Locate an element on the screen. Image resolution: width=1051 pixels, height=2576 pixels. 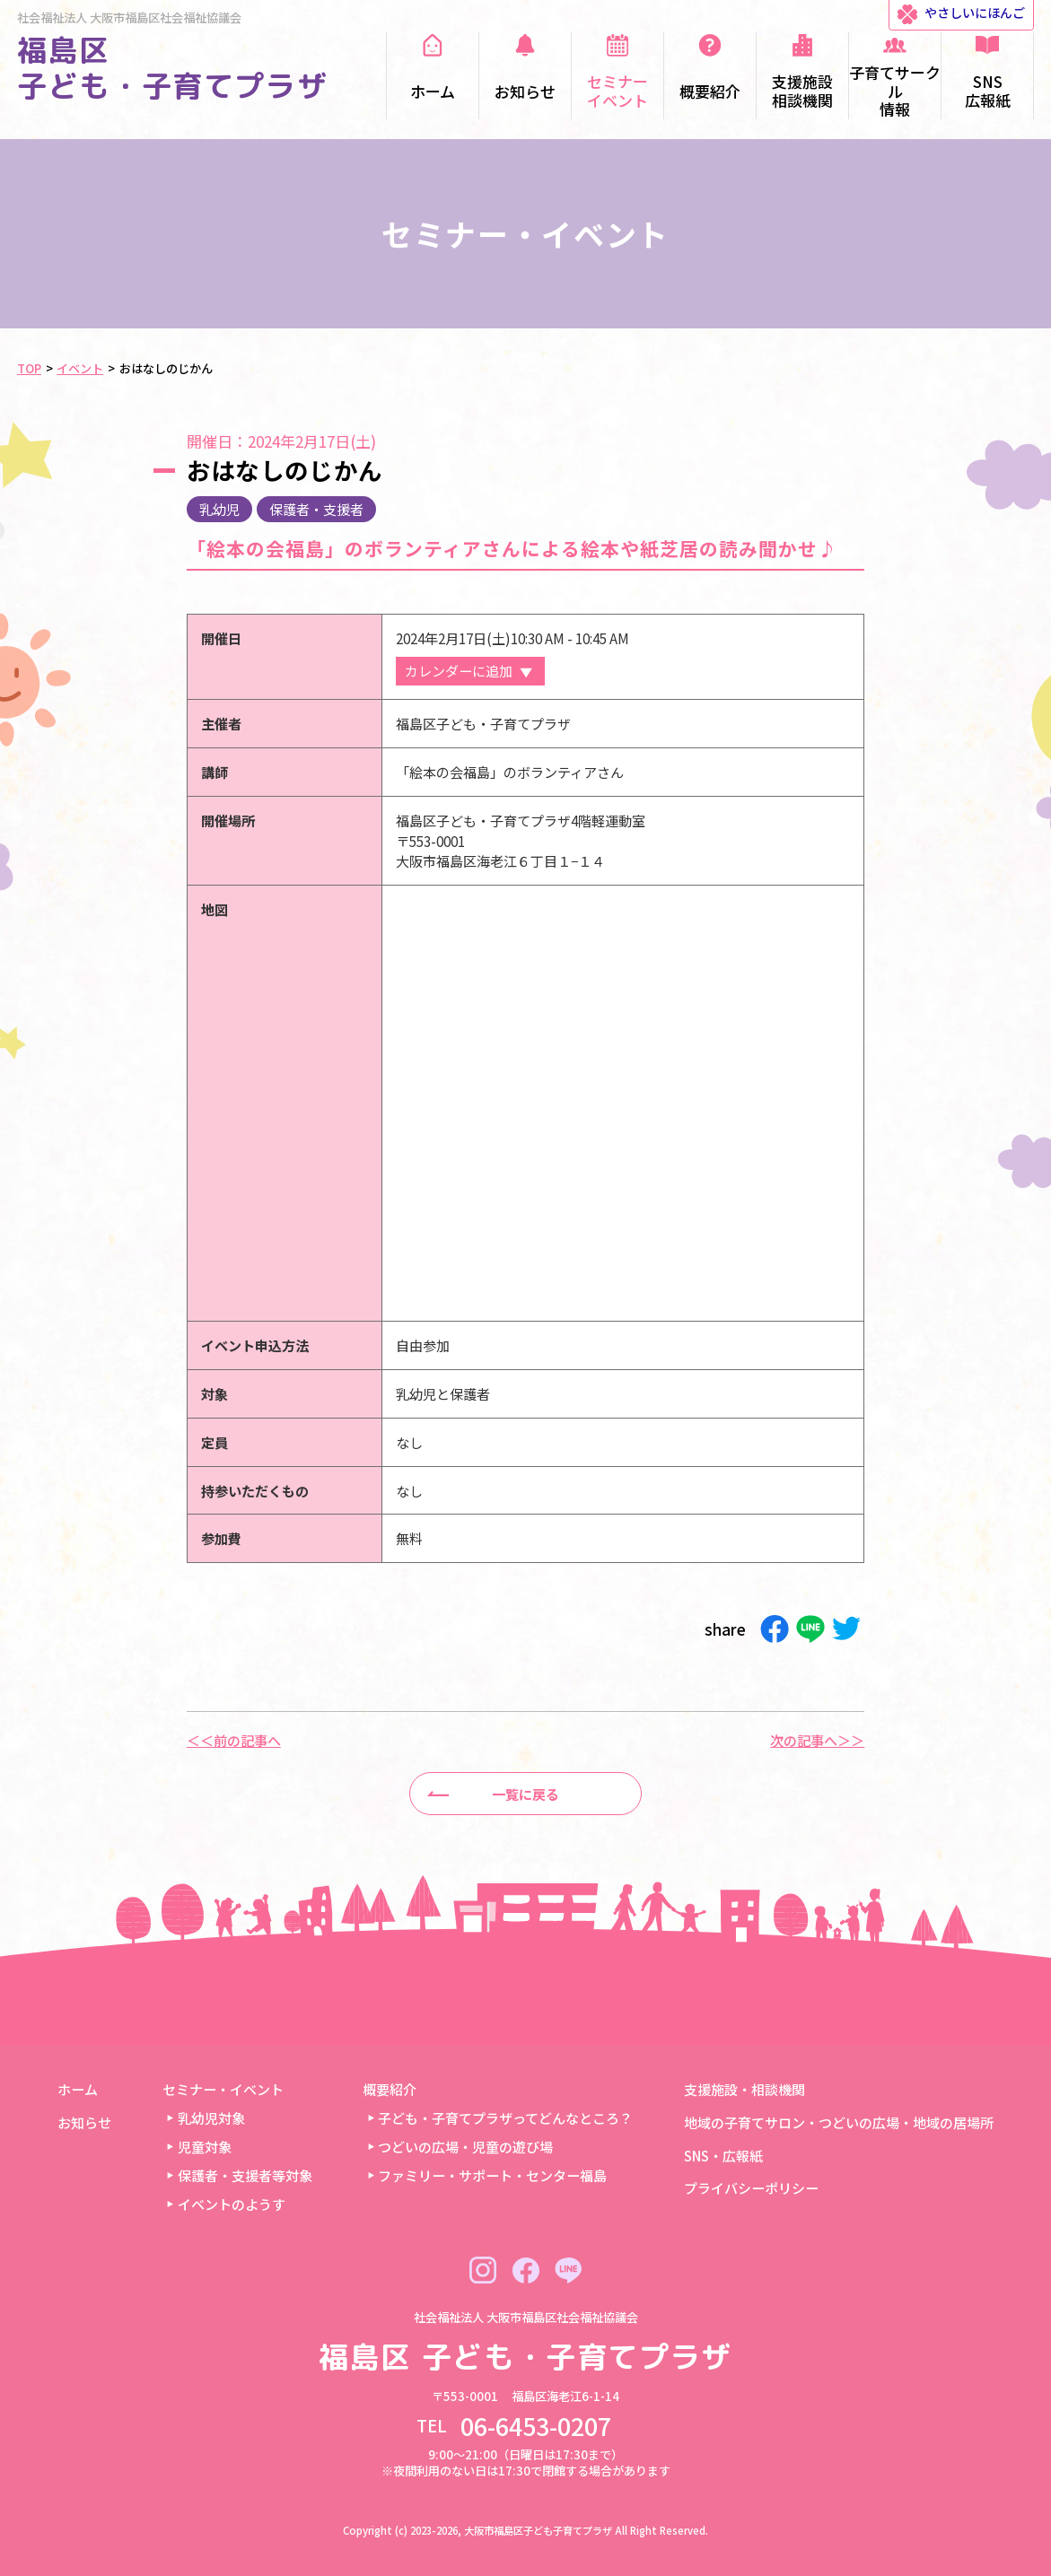
地域の子育てサロン・つどいの広場・地域の居場所 is located at coordinates (839, 2122).